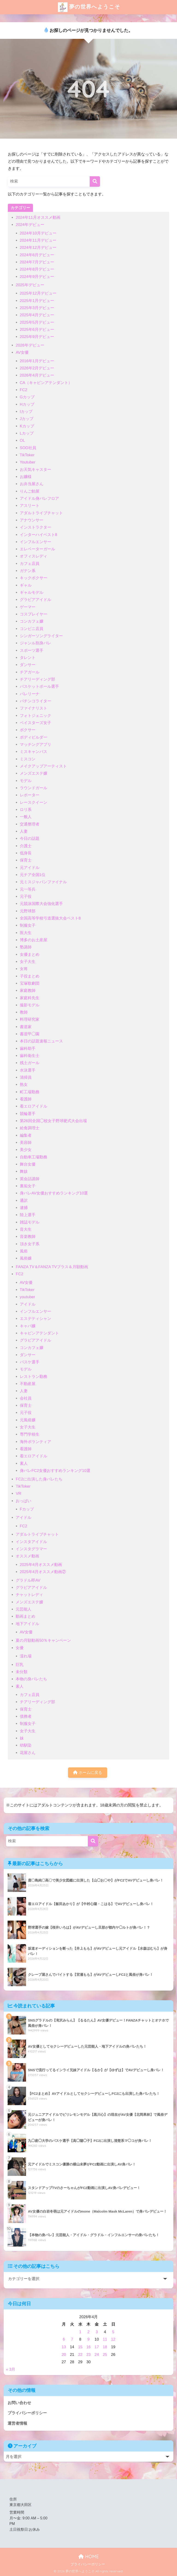  Describe the element at coordinates (33, 788) in the screenshot. I see `ラウンドガール` at that location.